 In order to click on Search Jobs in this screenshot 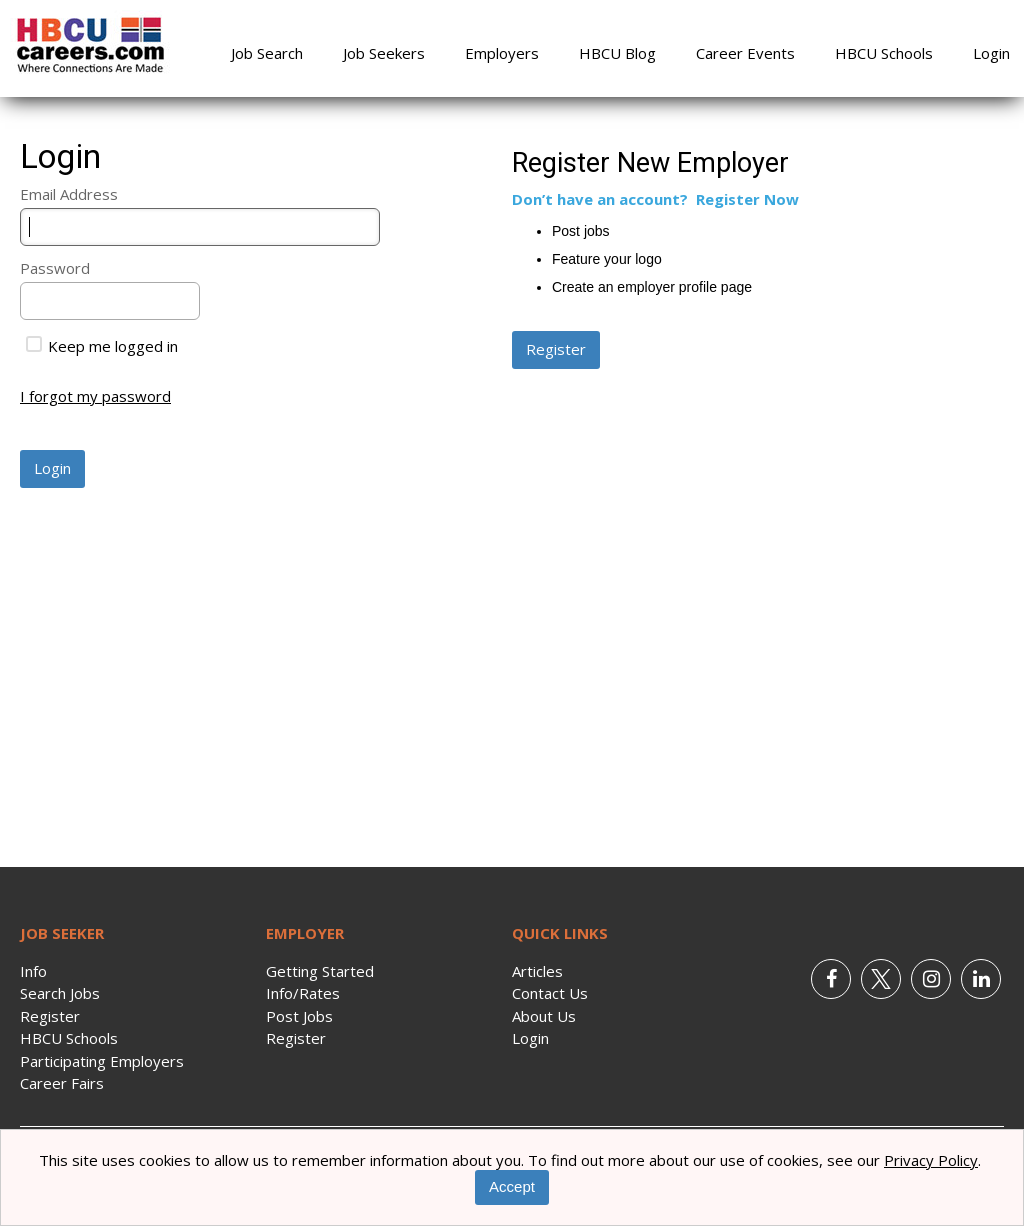, I will do `click(60, 993)`.